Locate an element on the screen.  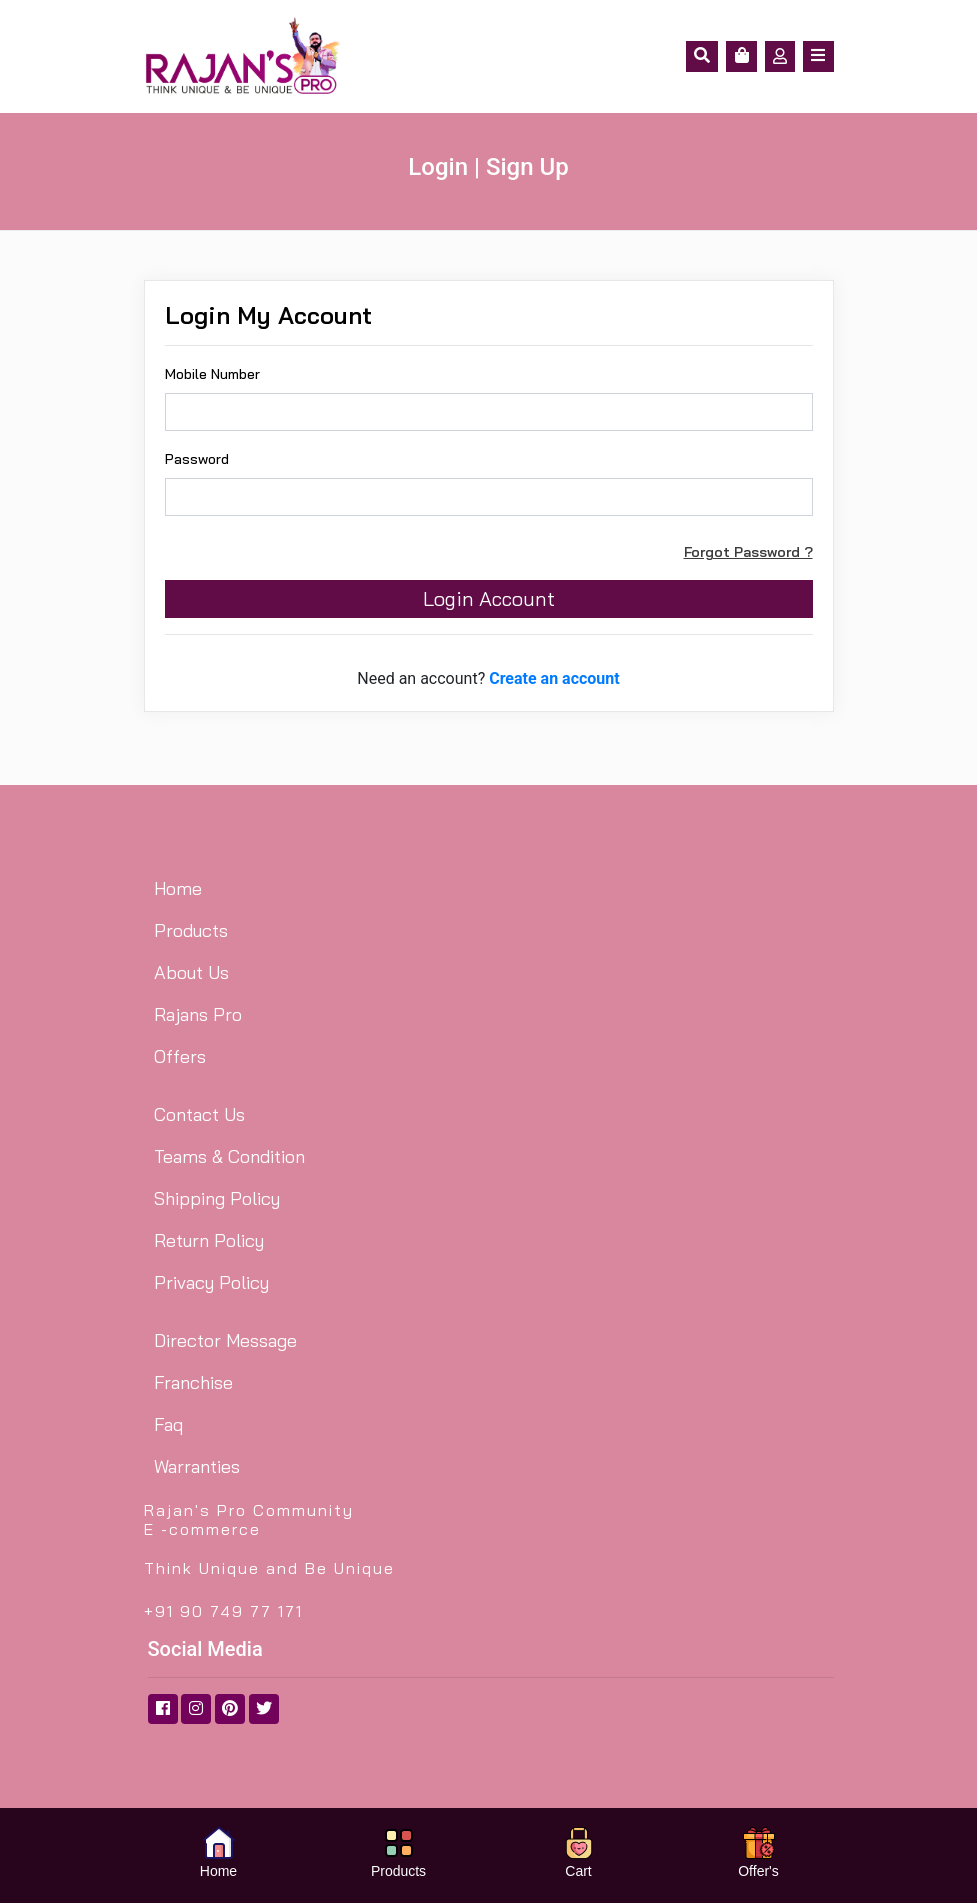
Social Media is located at coordinates (205, 1649).